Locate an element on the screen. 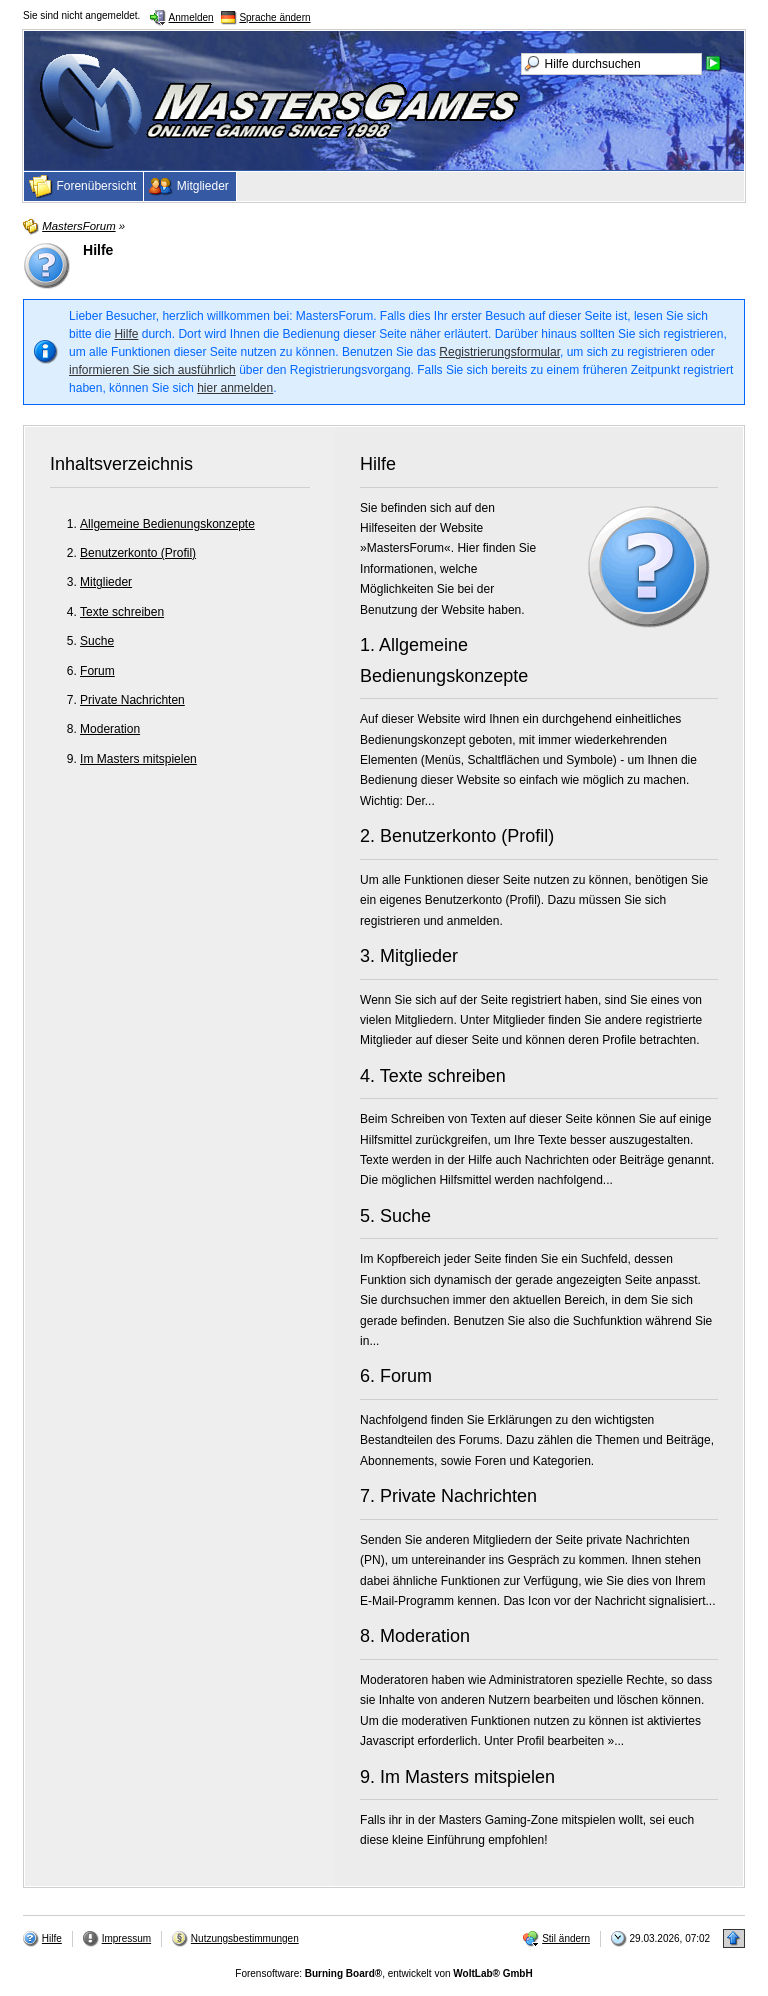 The width and height of the screenshot is (768, 1996). Im Masters mitspielen is located at coordinates (138, 759).